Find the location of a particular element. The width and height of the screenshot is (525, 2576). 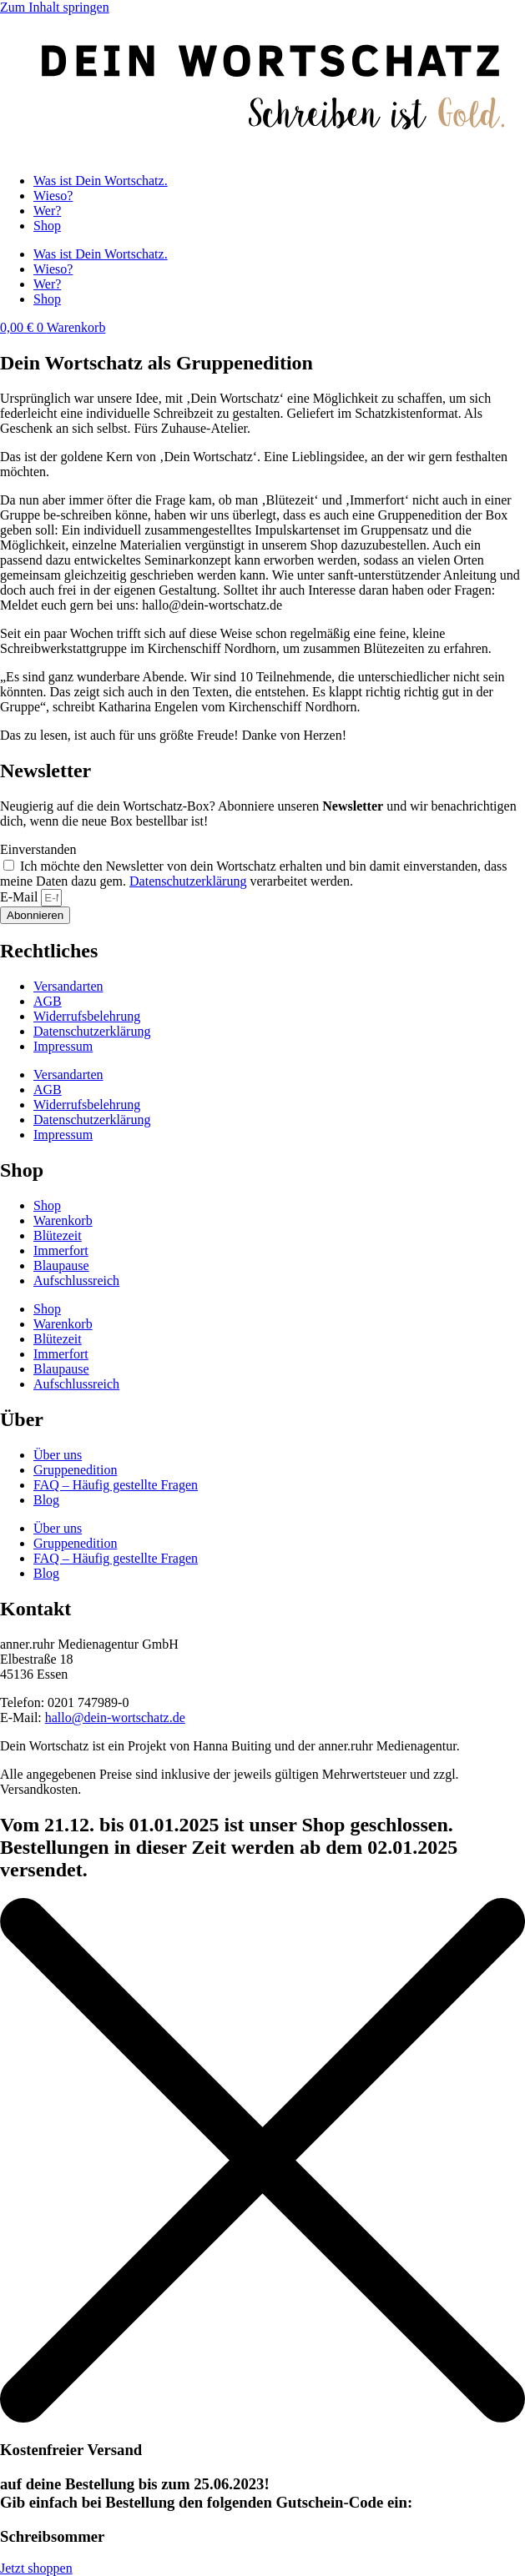

Gruppenedition is located at coordinates (75, 1470).